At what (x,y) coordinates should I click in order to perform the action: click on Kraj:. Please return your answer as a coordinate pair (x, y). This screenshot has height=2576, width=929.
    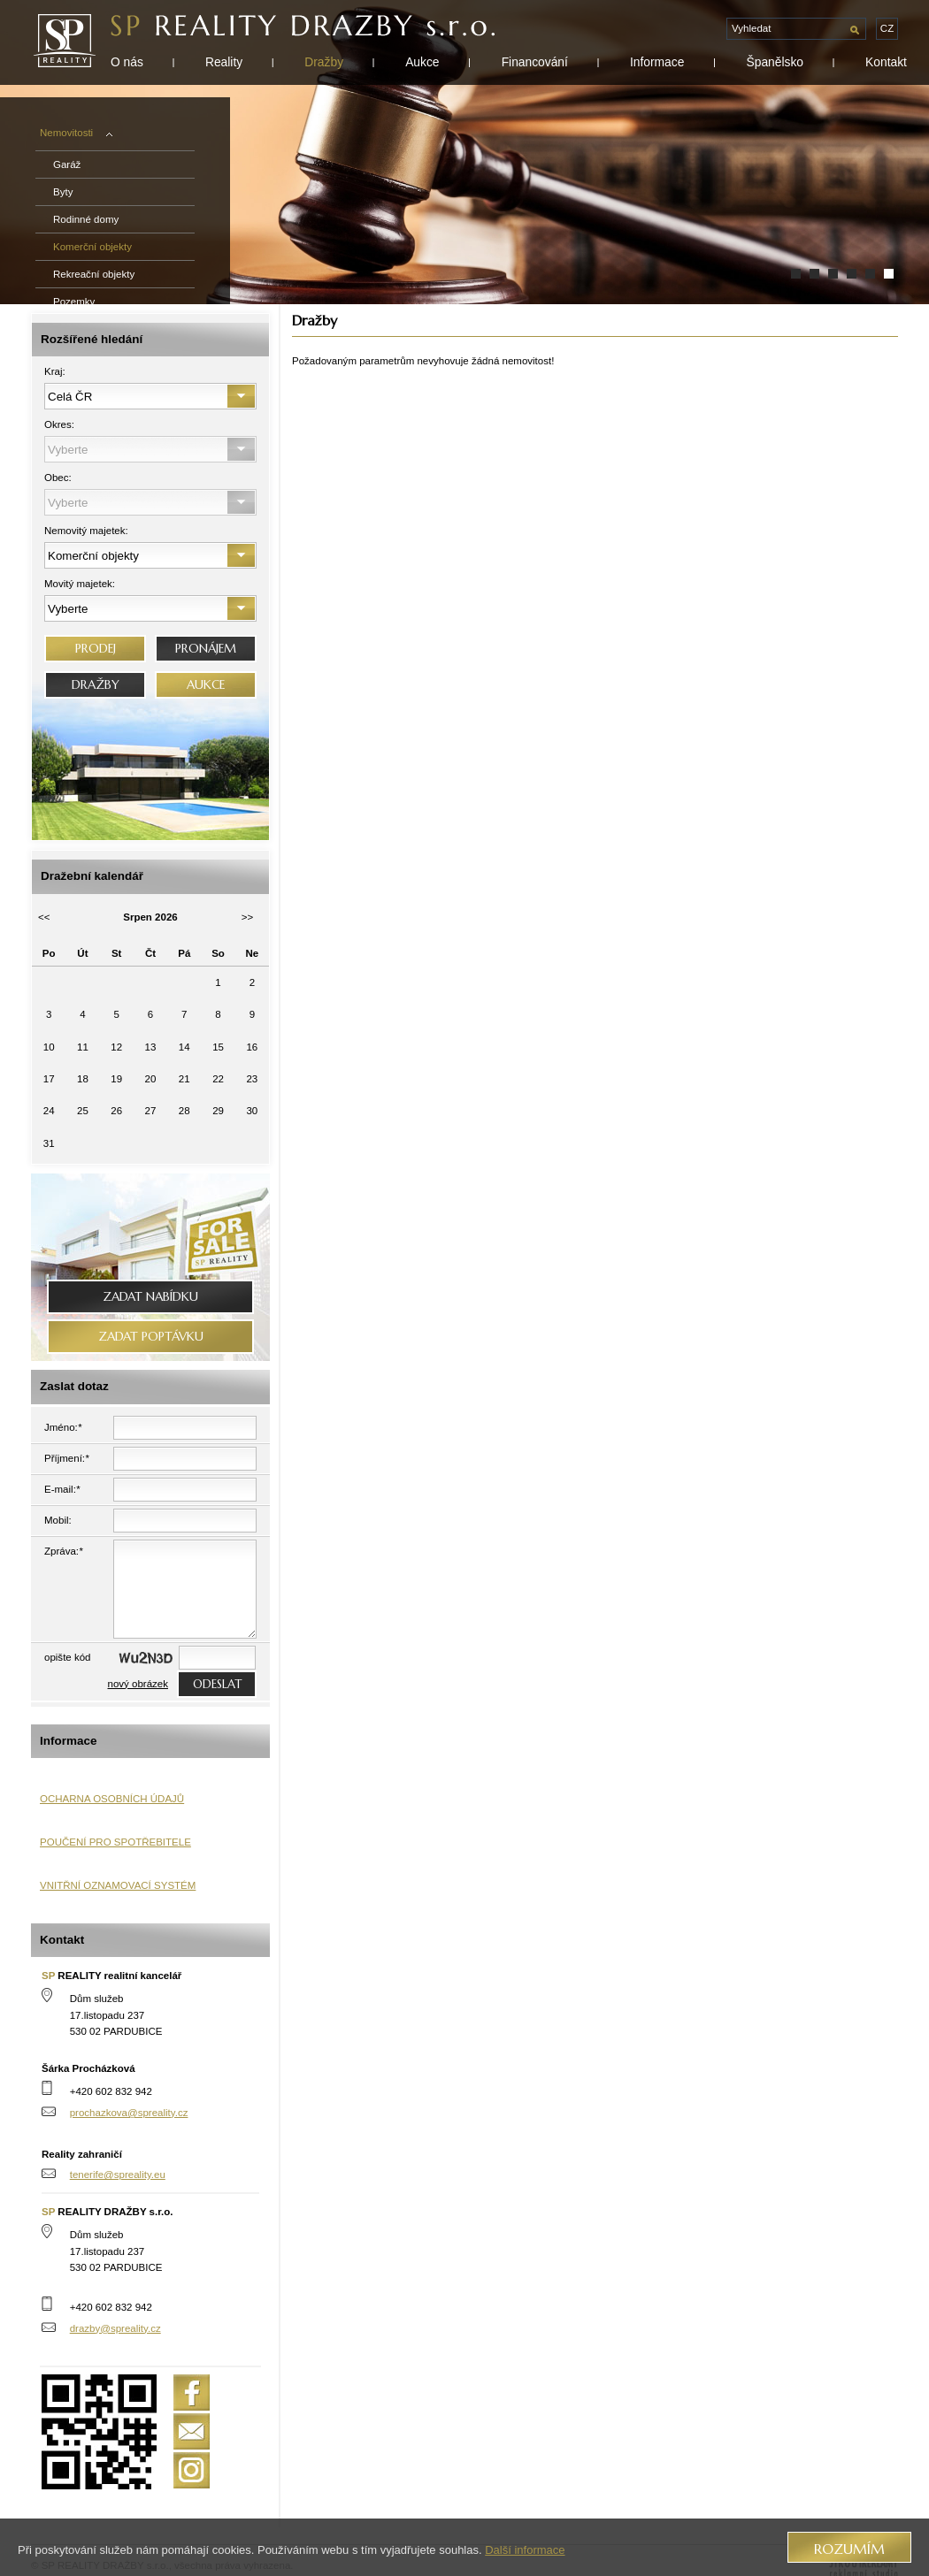
    Looking at the image, I should click on (54, 371).